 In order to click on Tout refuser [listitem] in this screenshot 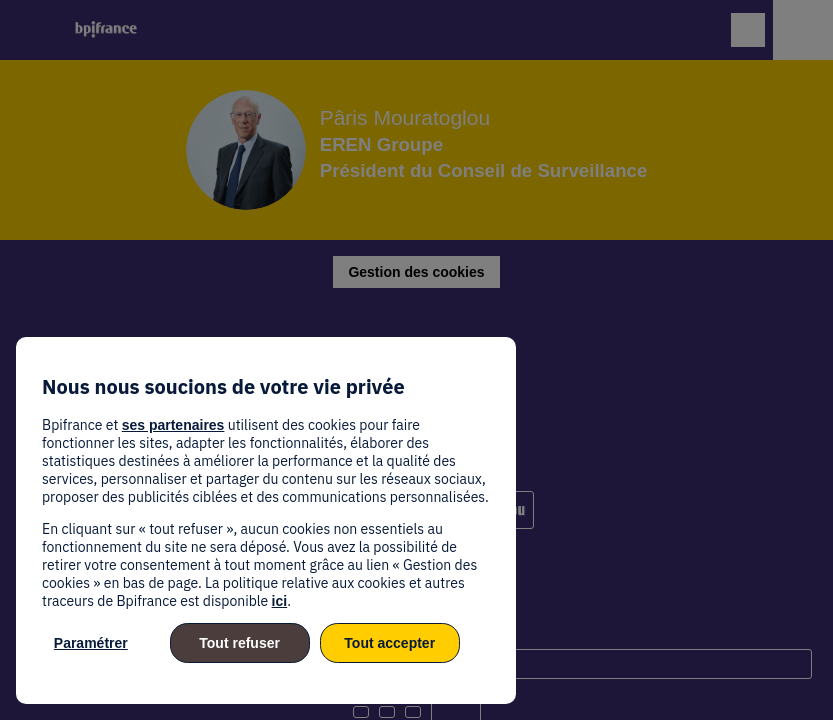, I will do `click(239, 643)`.